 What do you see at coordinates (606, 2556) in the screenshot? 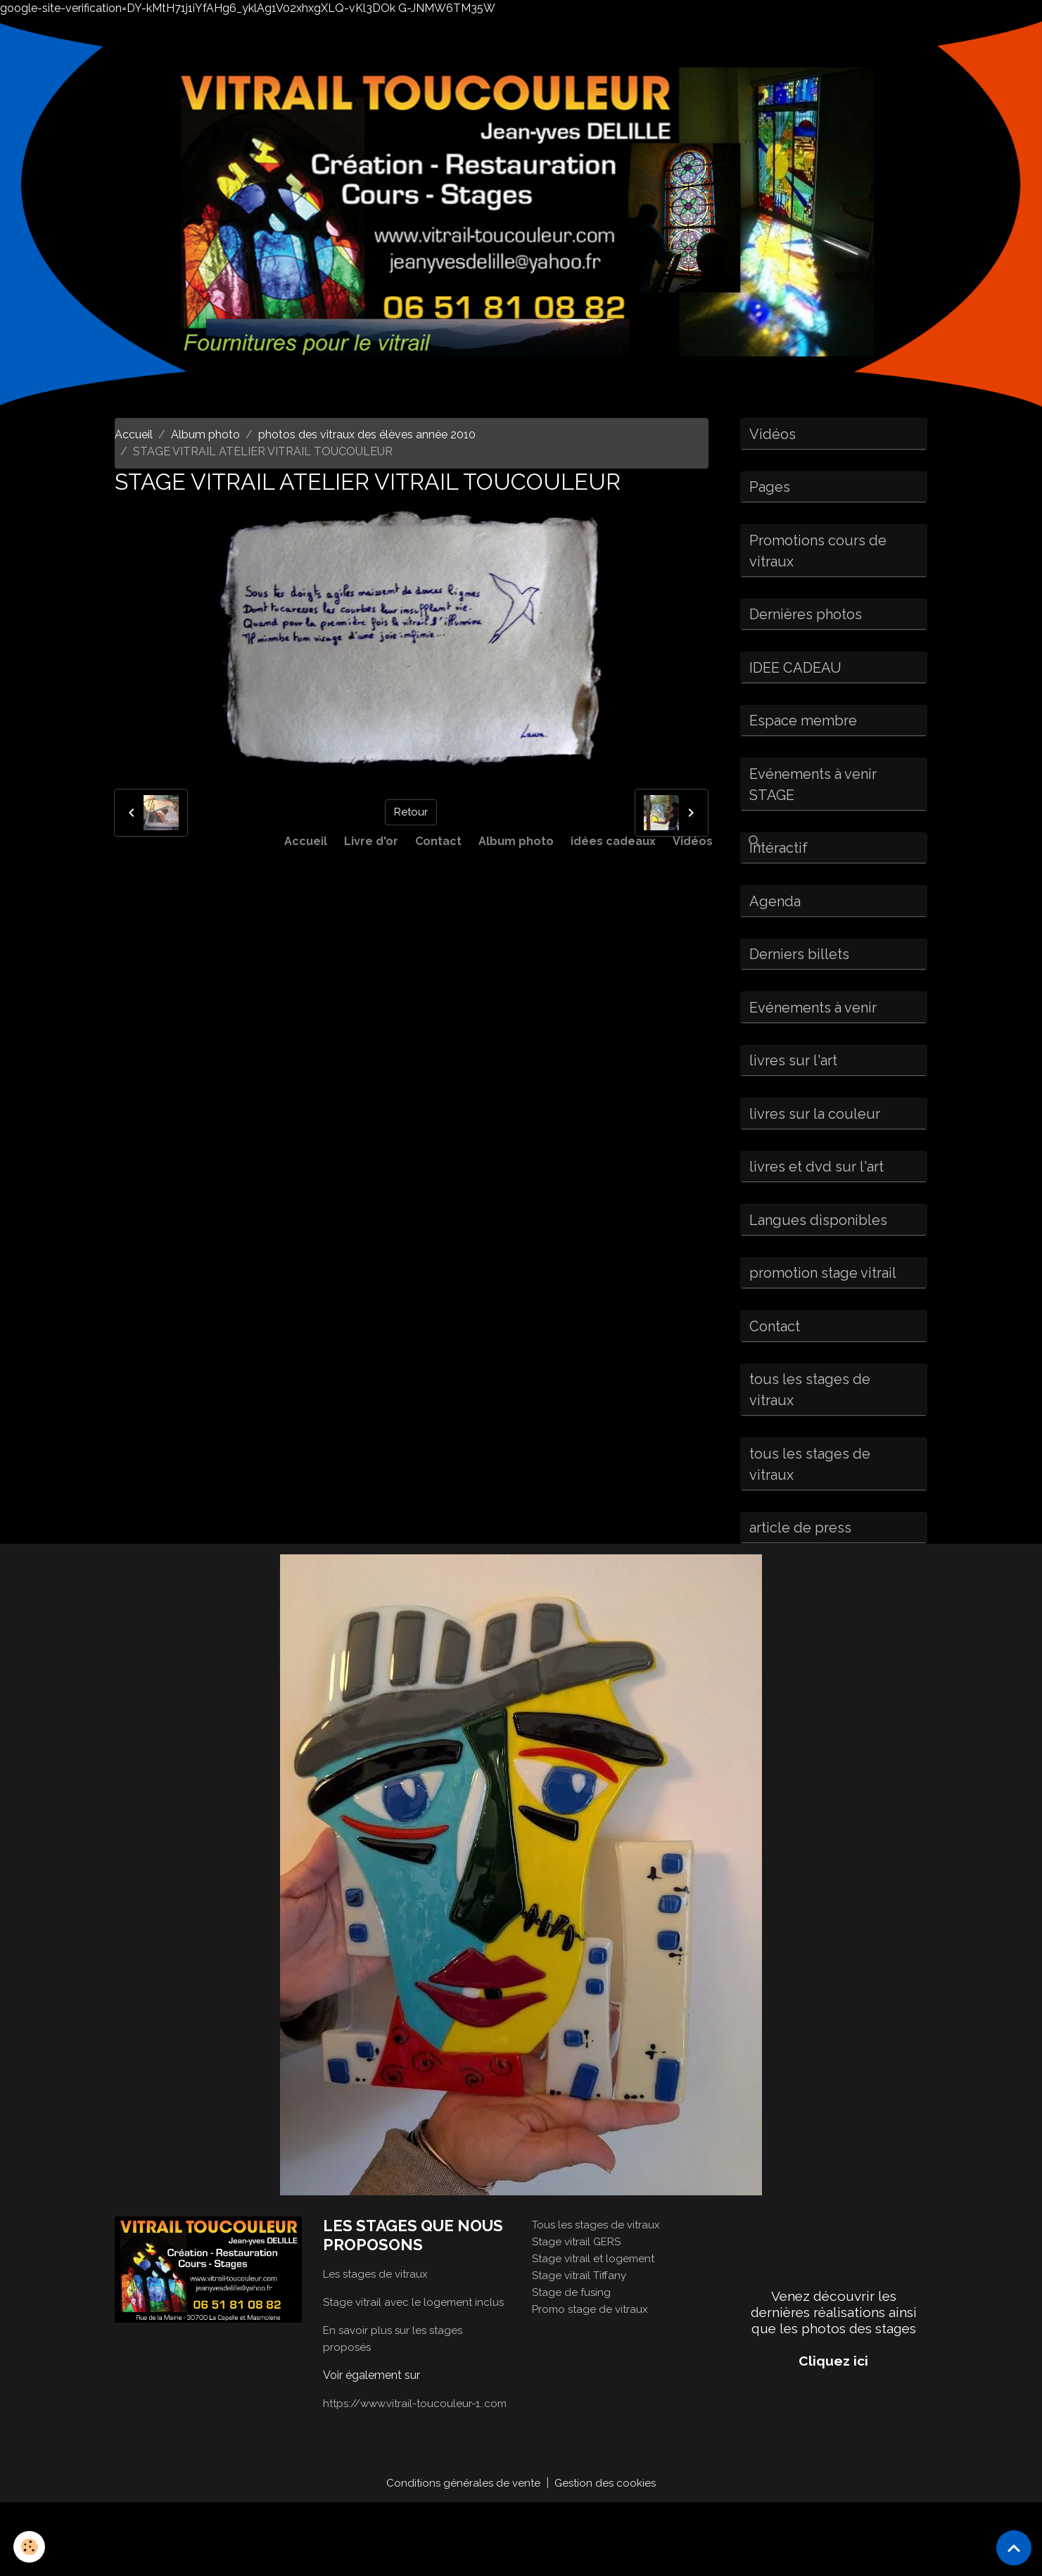
I see `Gestion des cookies` at bounding box center [606, 2556].